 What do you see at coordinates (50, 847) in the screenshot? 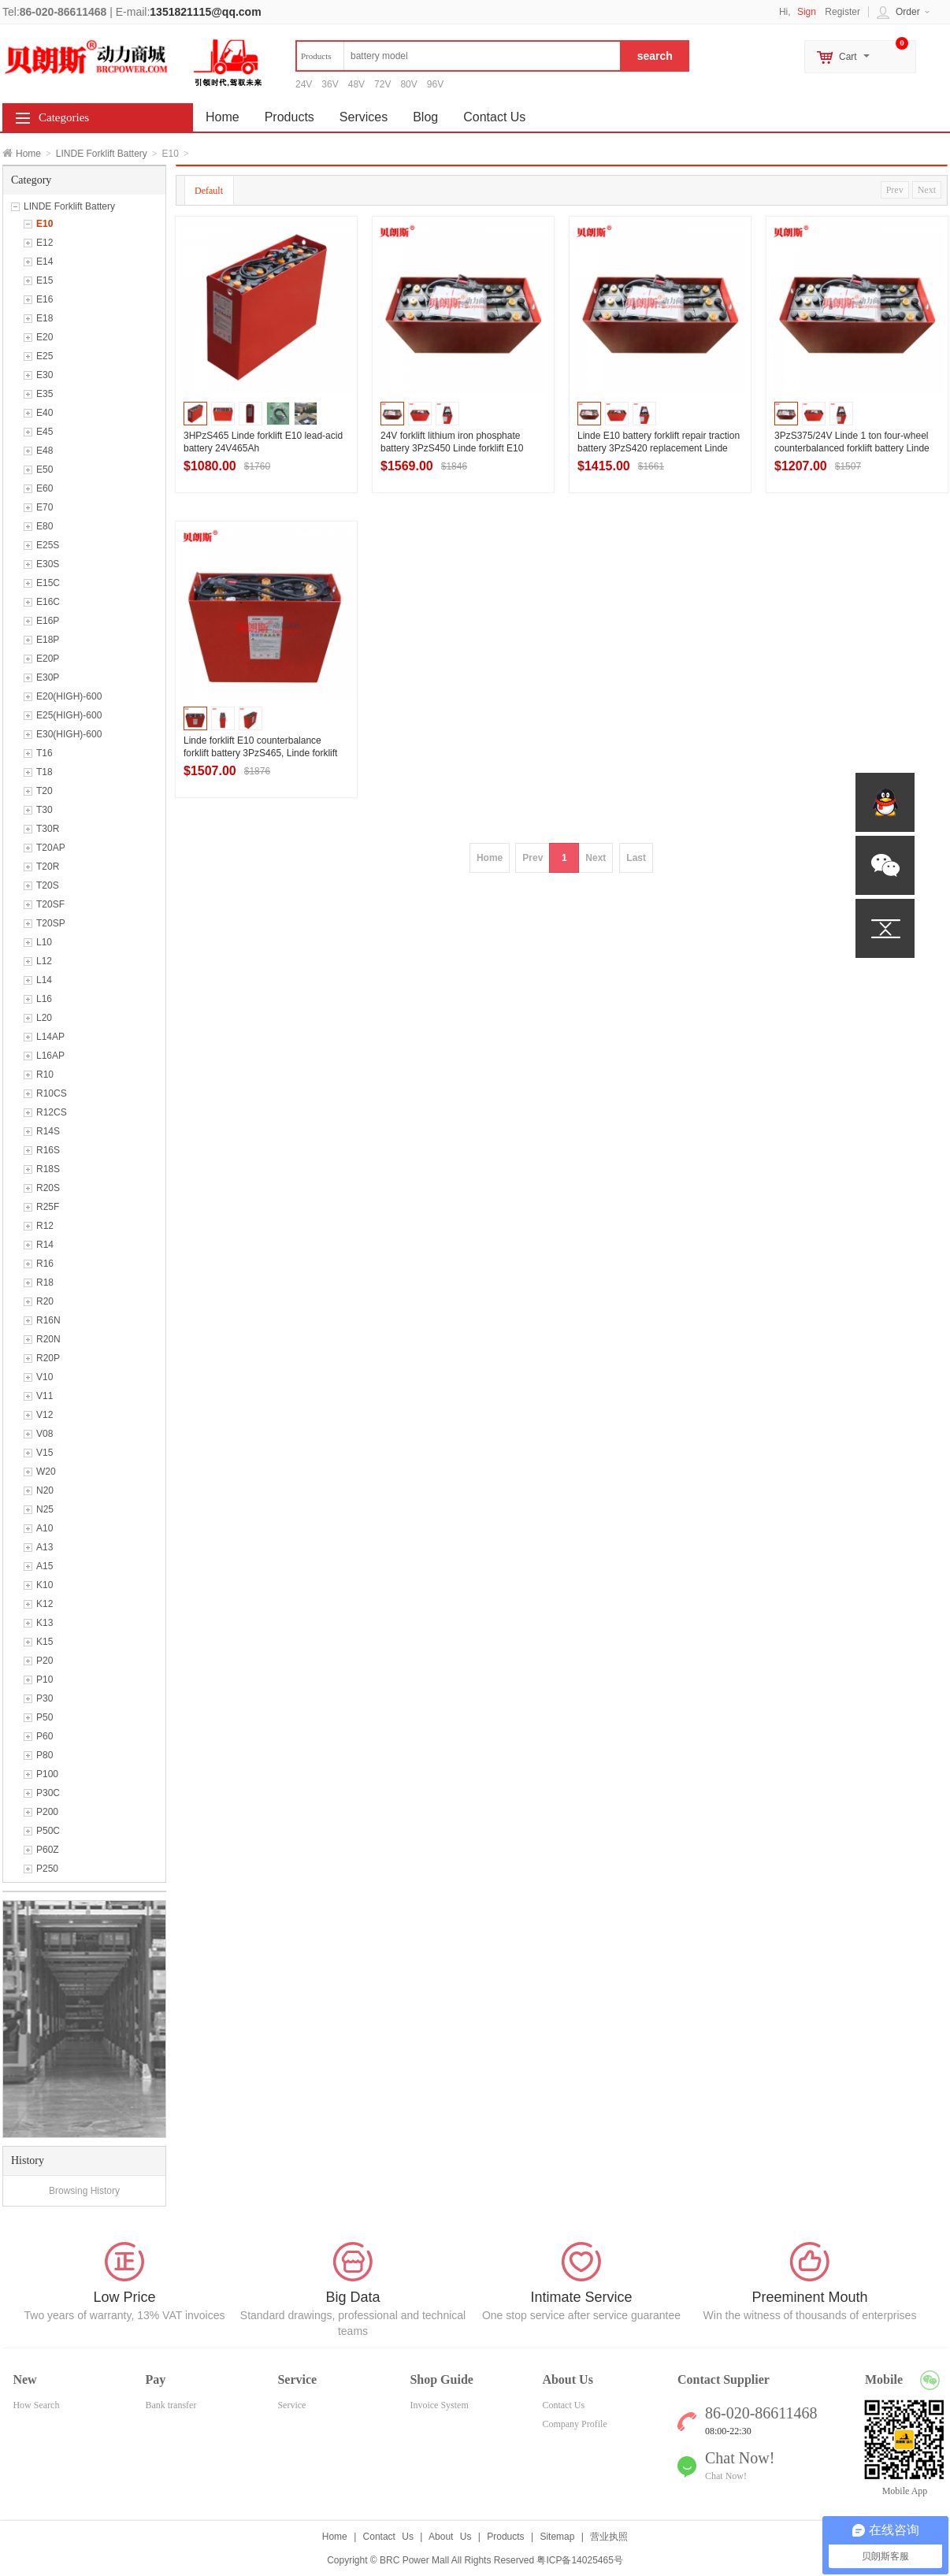
I see `T20AP` at bounding box center [50, 847].